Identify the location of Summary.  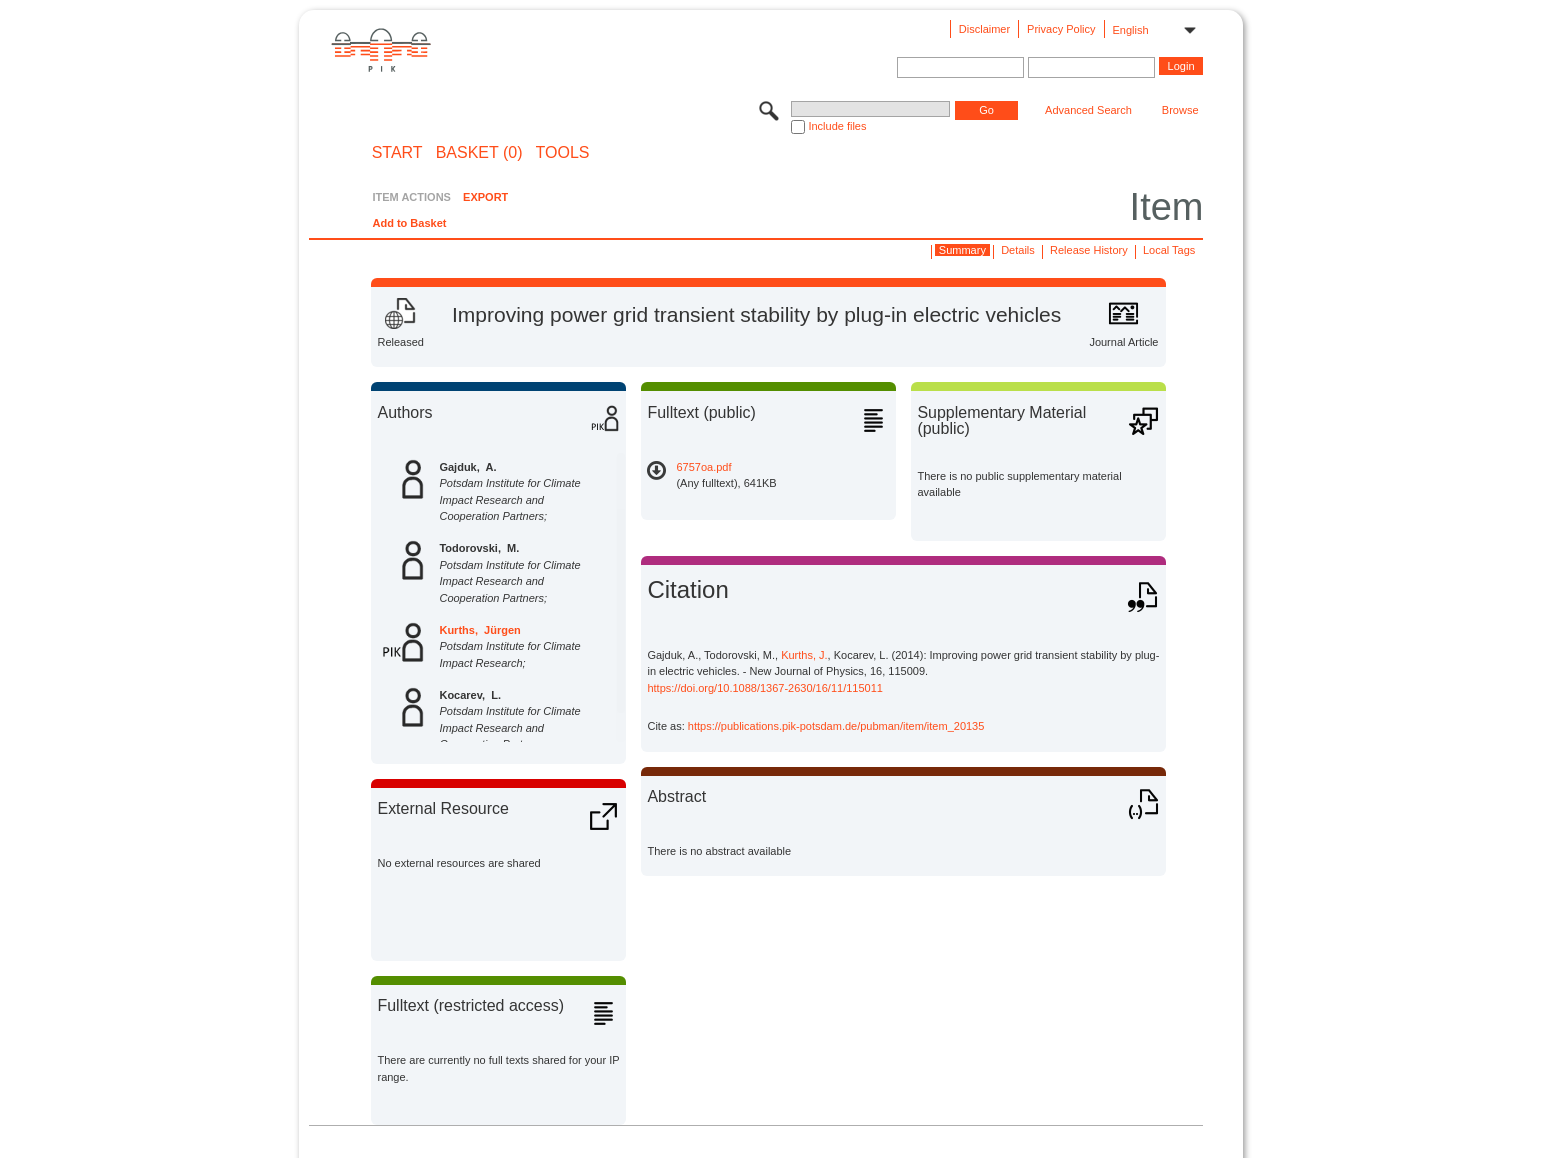
(962, 250).